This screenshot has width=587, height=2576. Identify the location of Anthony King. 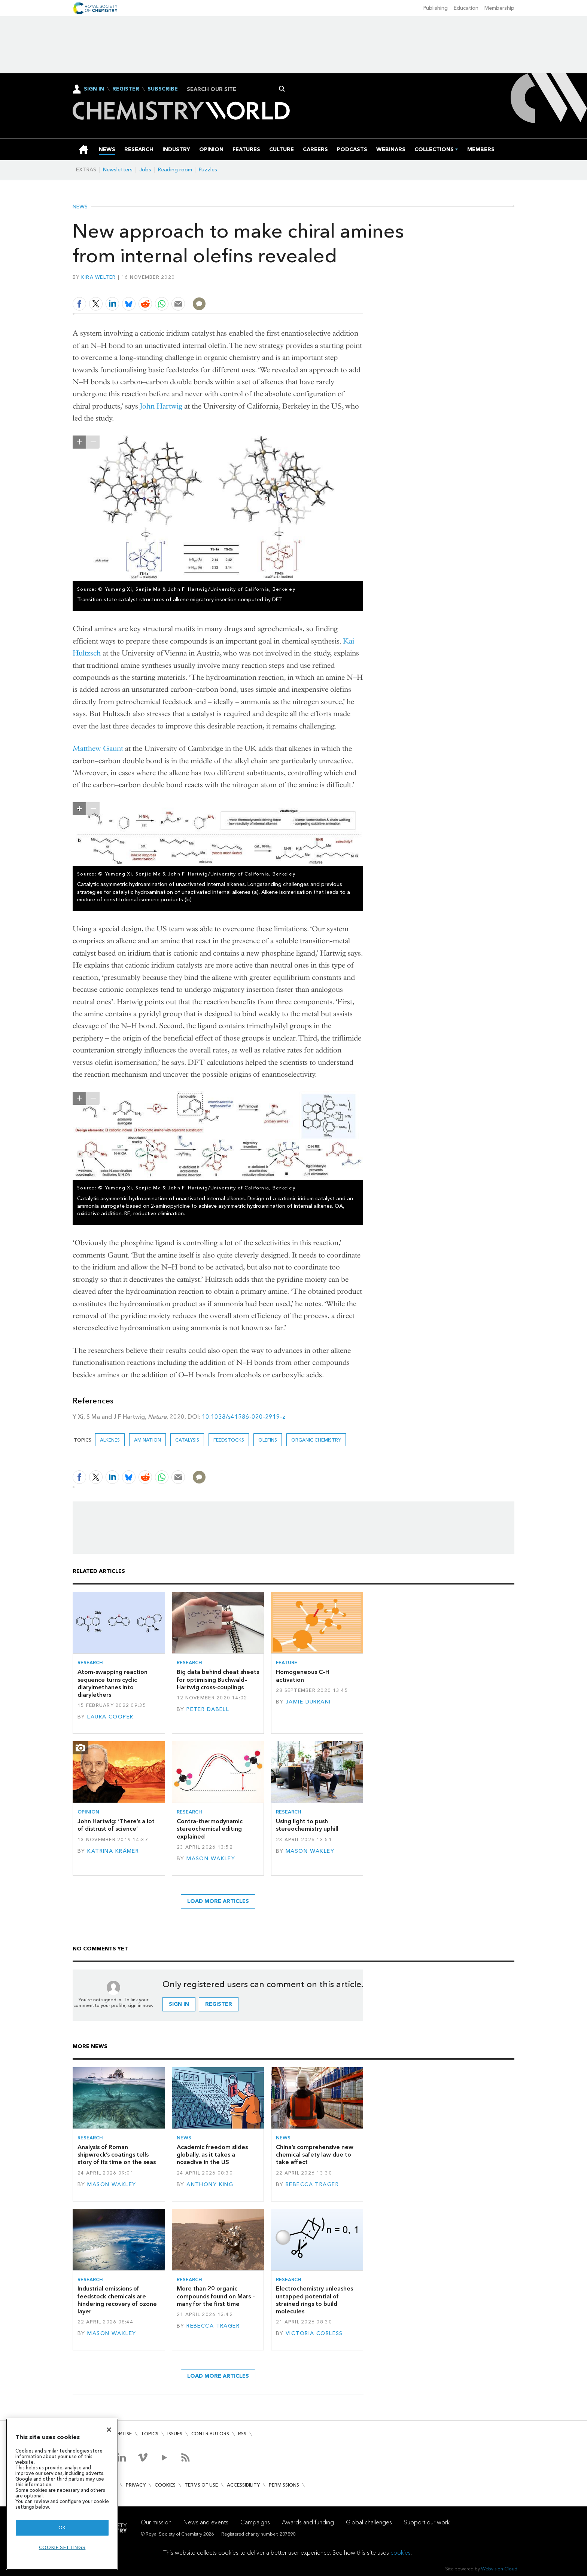
(209, 2184).